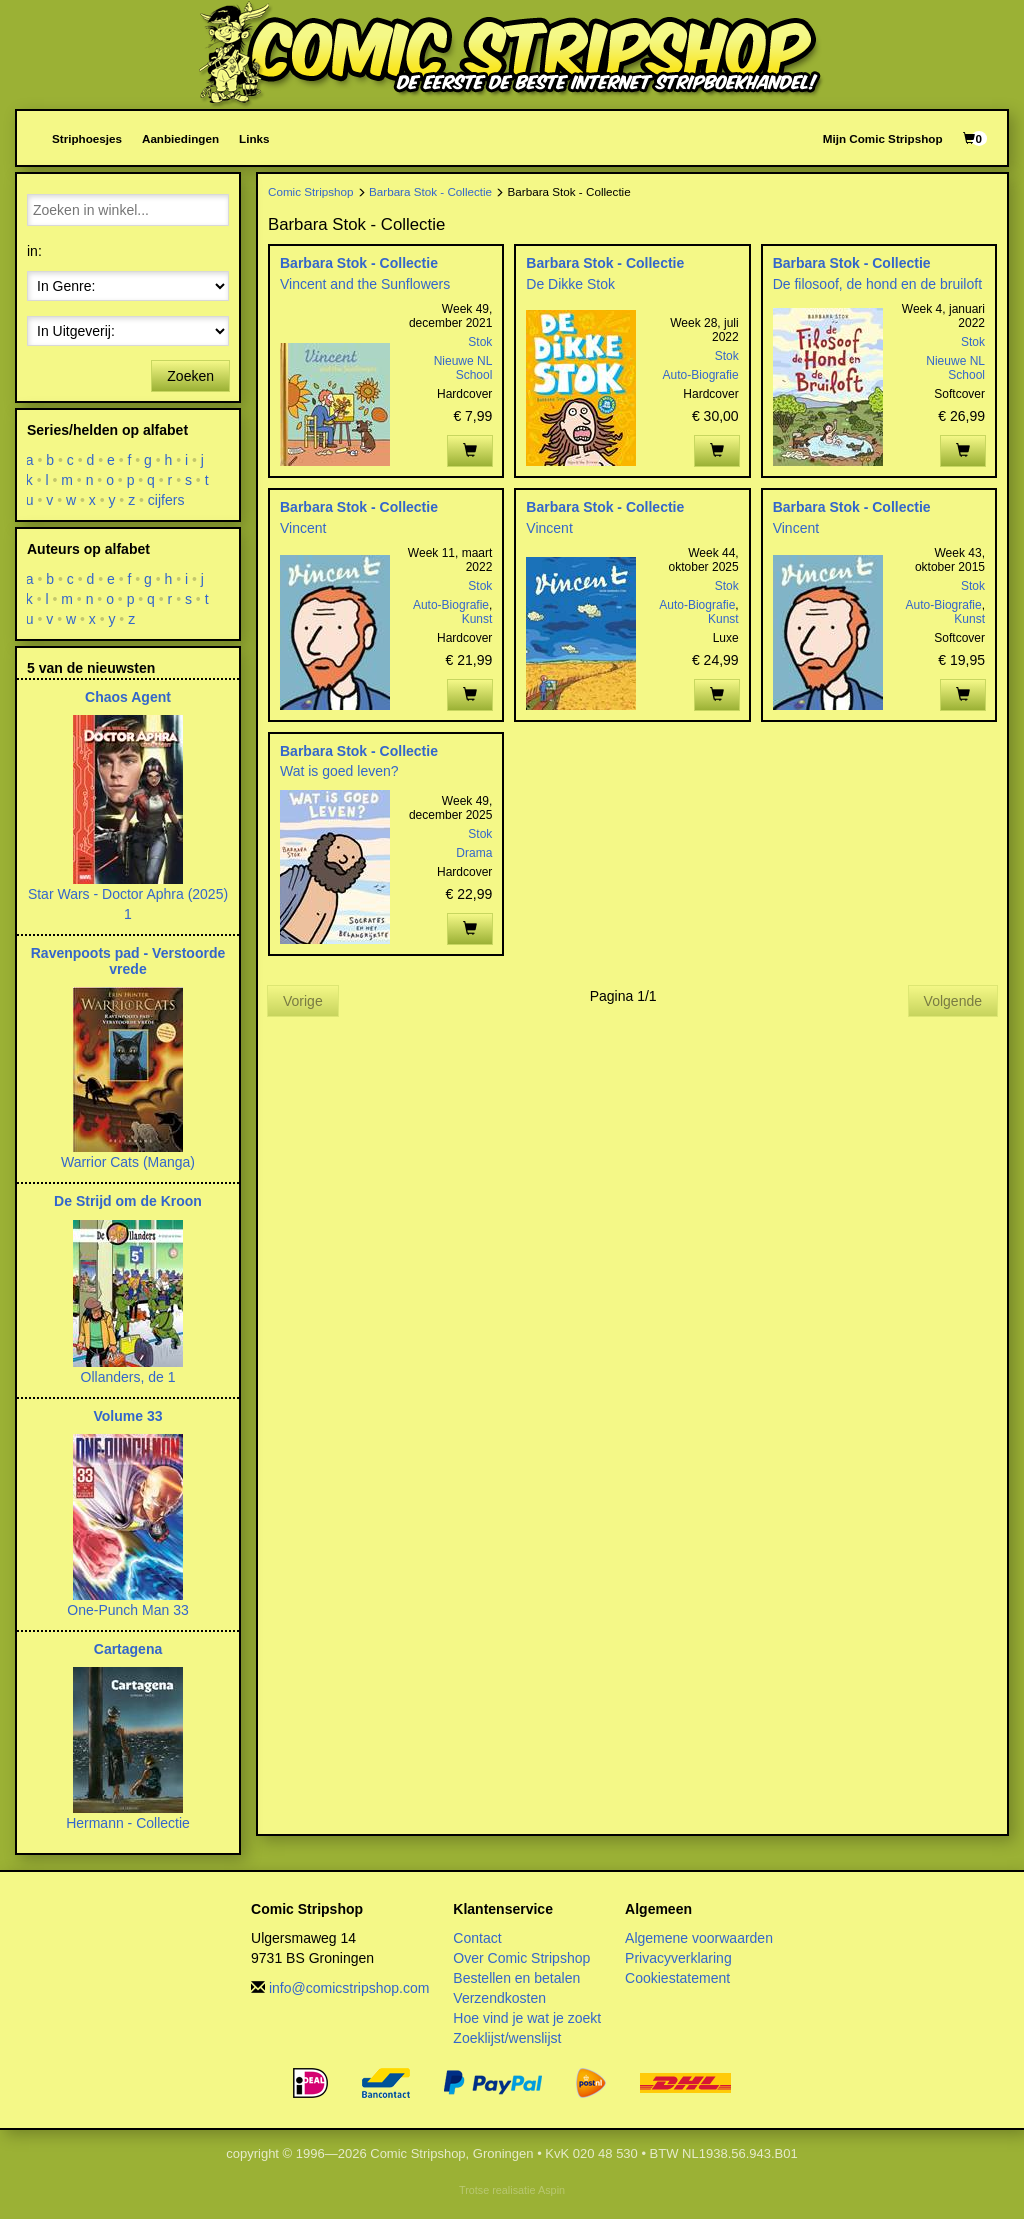 The height and width of the screenshot is (2219, 1024). Describe the element at coordinates (474, 853) in the screenshot. I see `Drama` at that location.